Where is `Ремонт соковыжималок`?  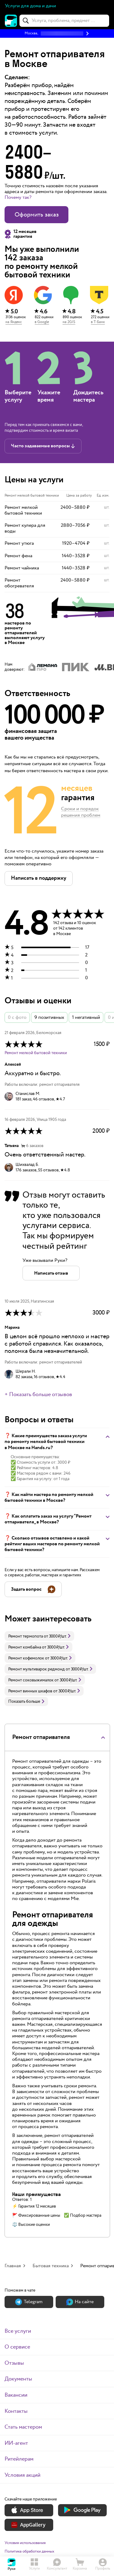 Ремонт соковыжималок is located at coordinates (31, 1680).